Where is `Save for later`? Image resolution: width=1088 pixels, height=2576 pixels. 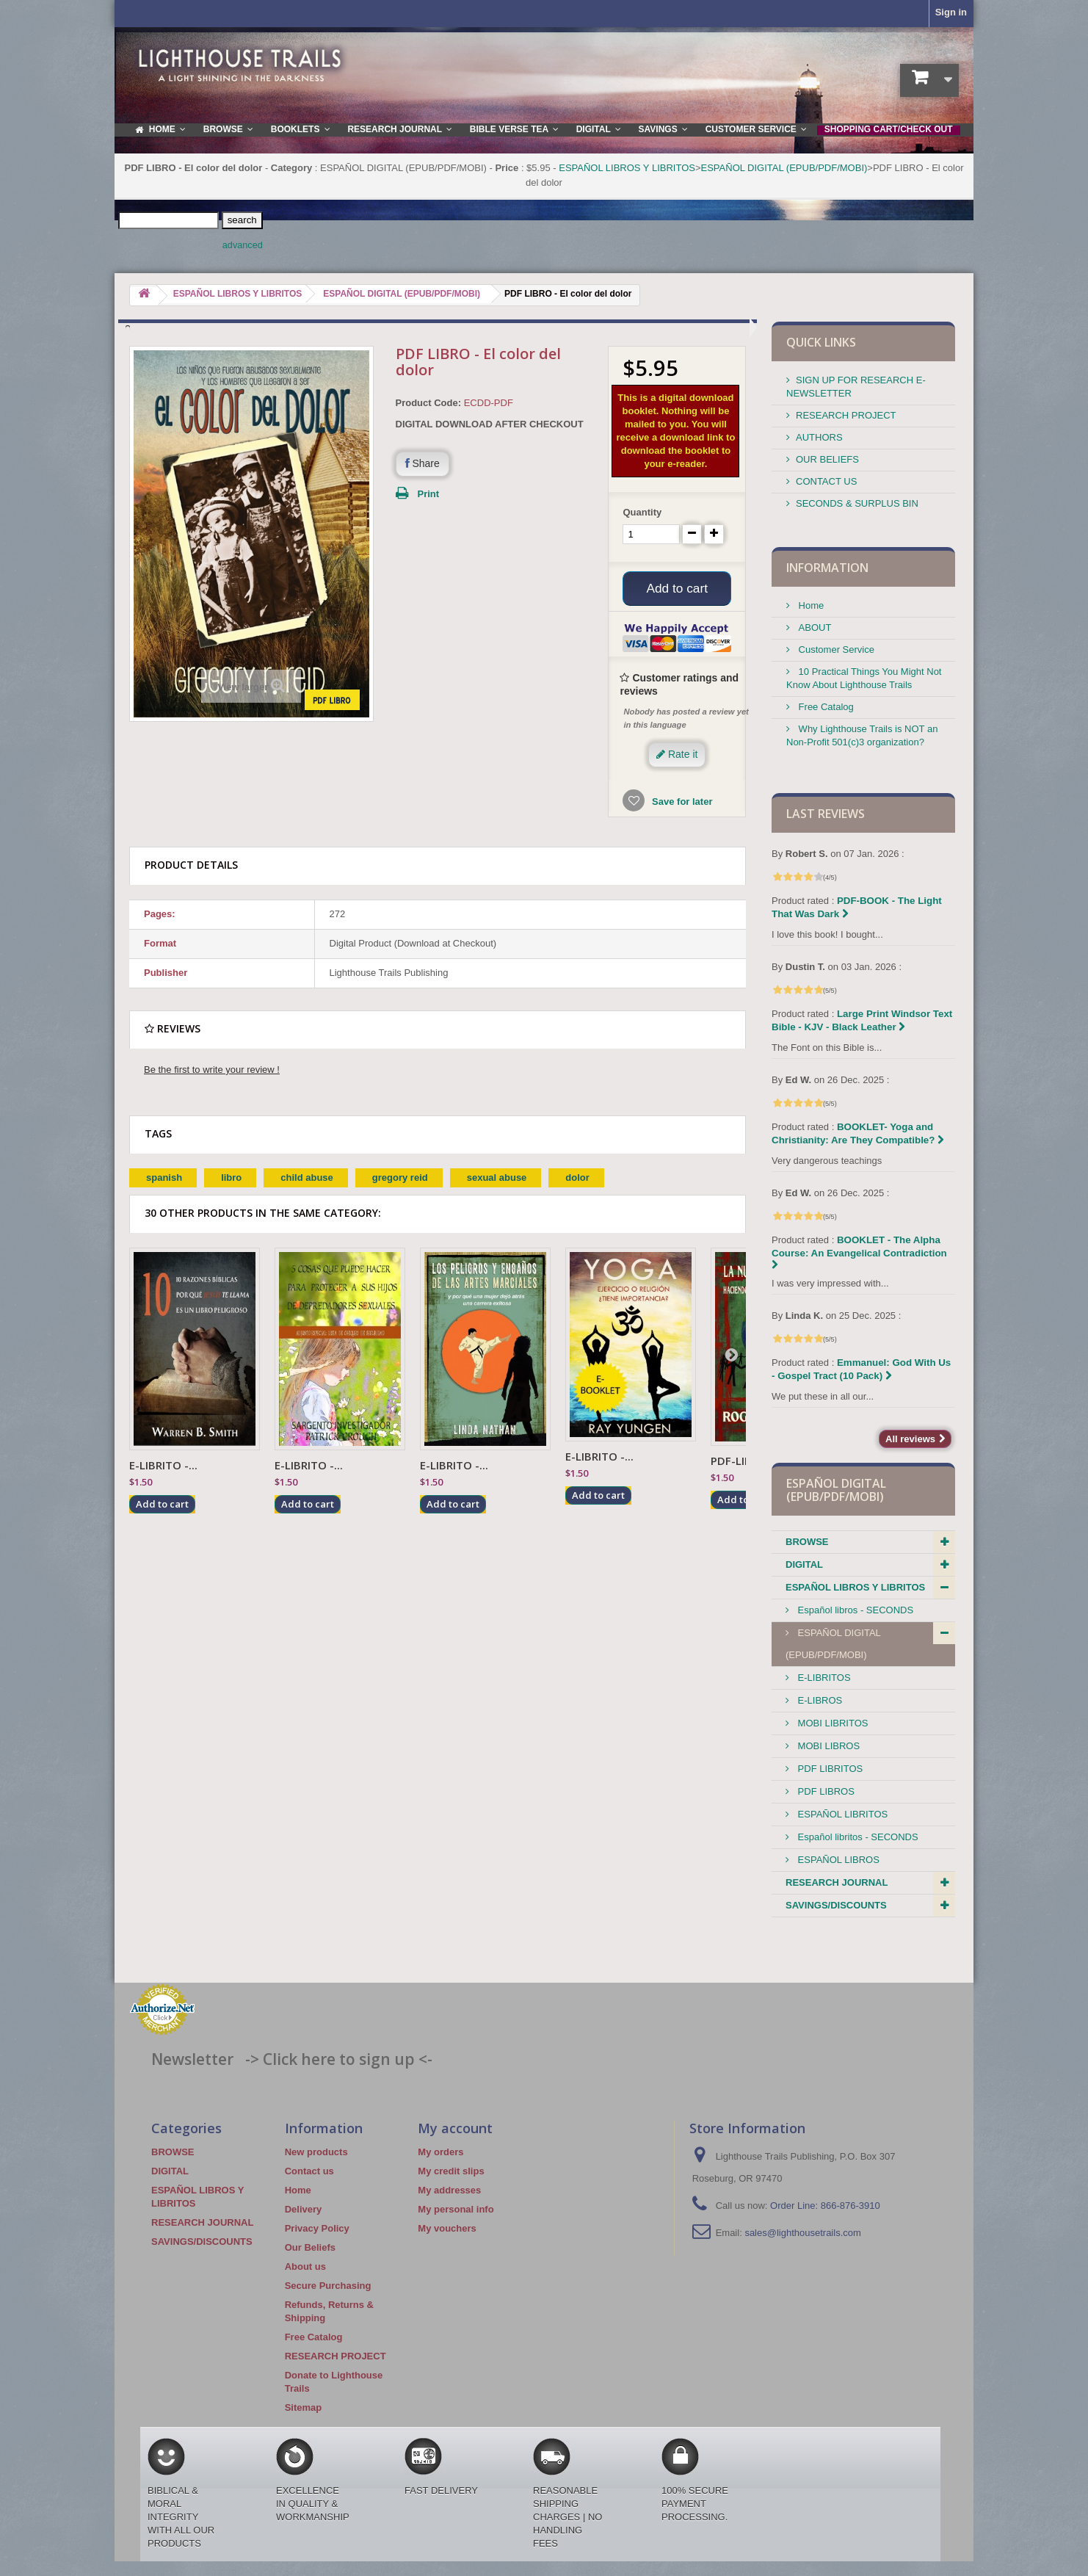 Save for later is located at coordinates (680, 803).